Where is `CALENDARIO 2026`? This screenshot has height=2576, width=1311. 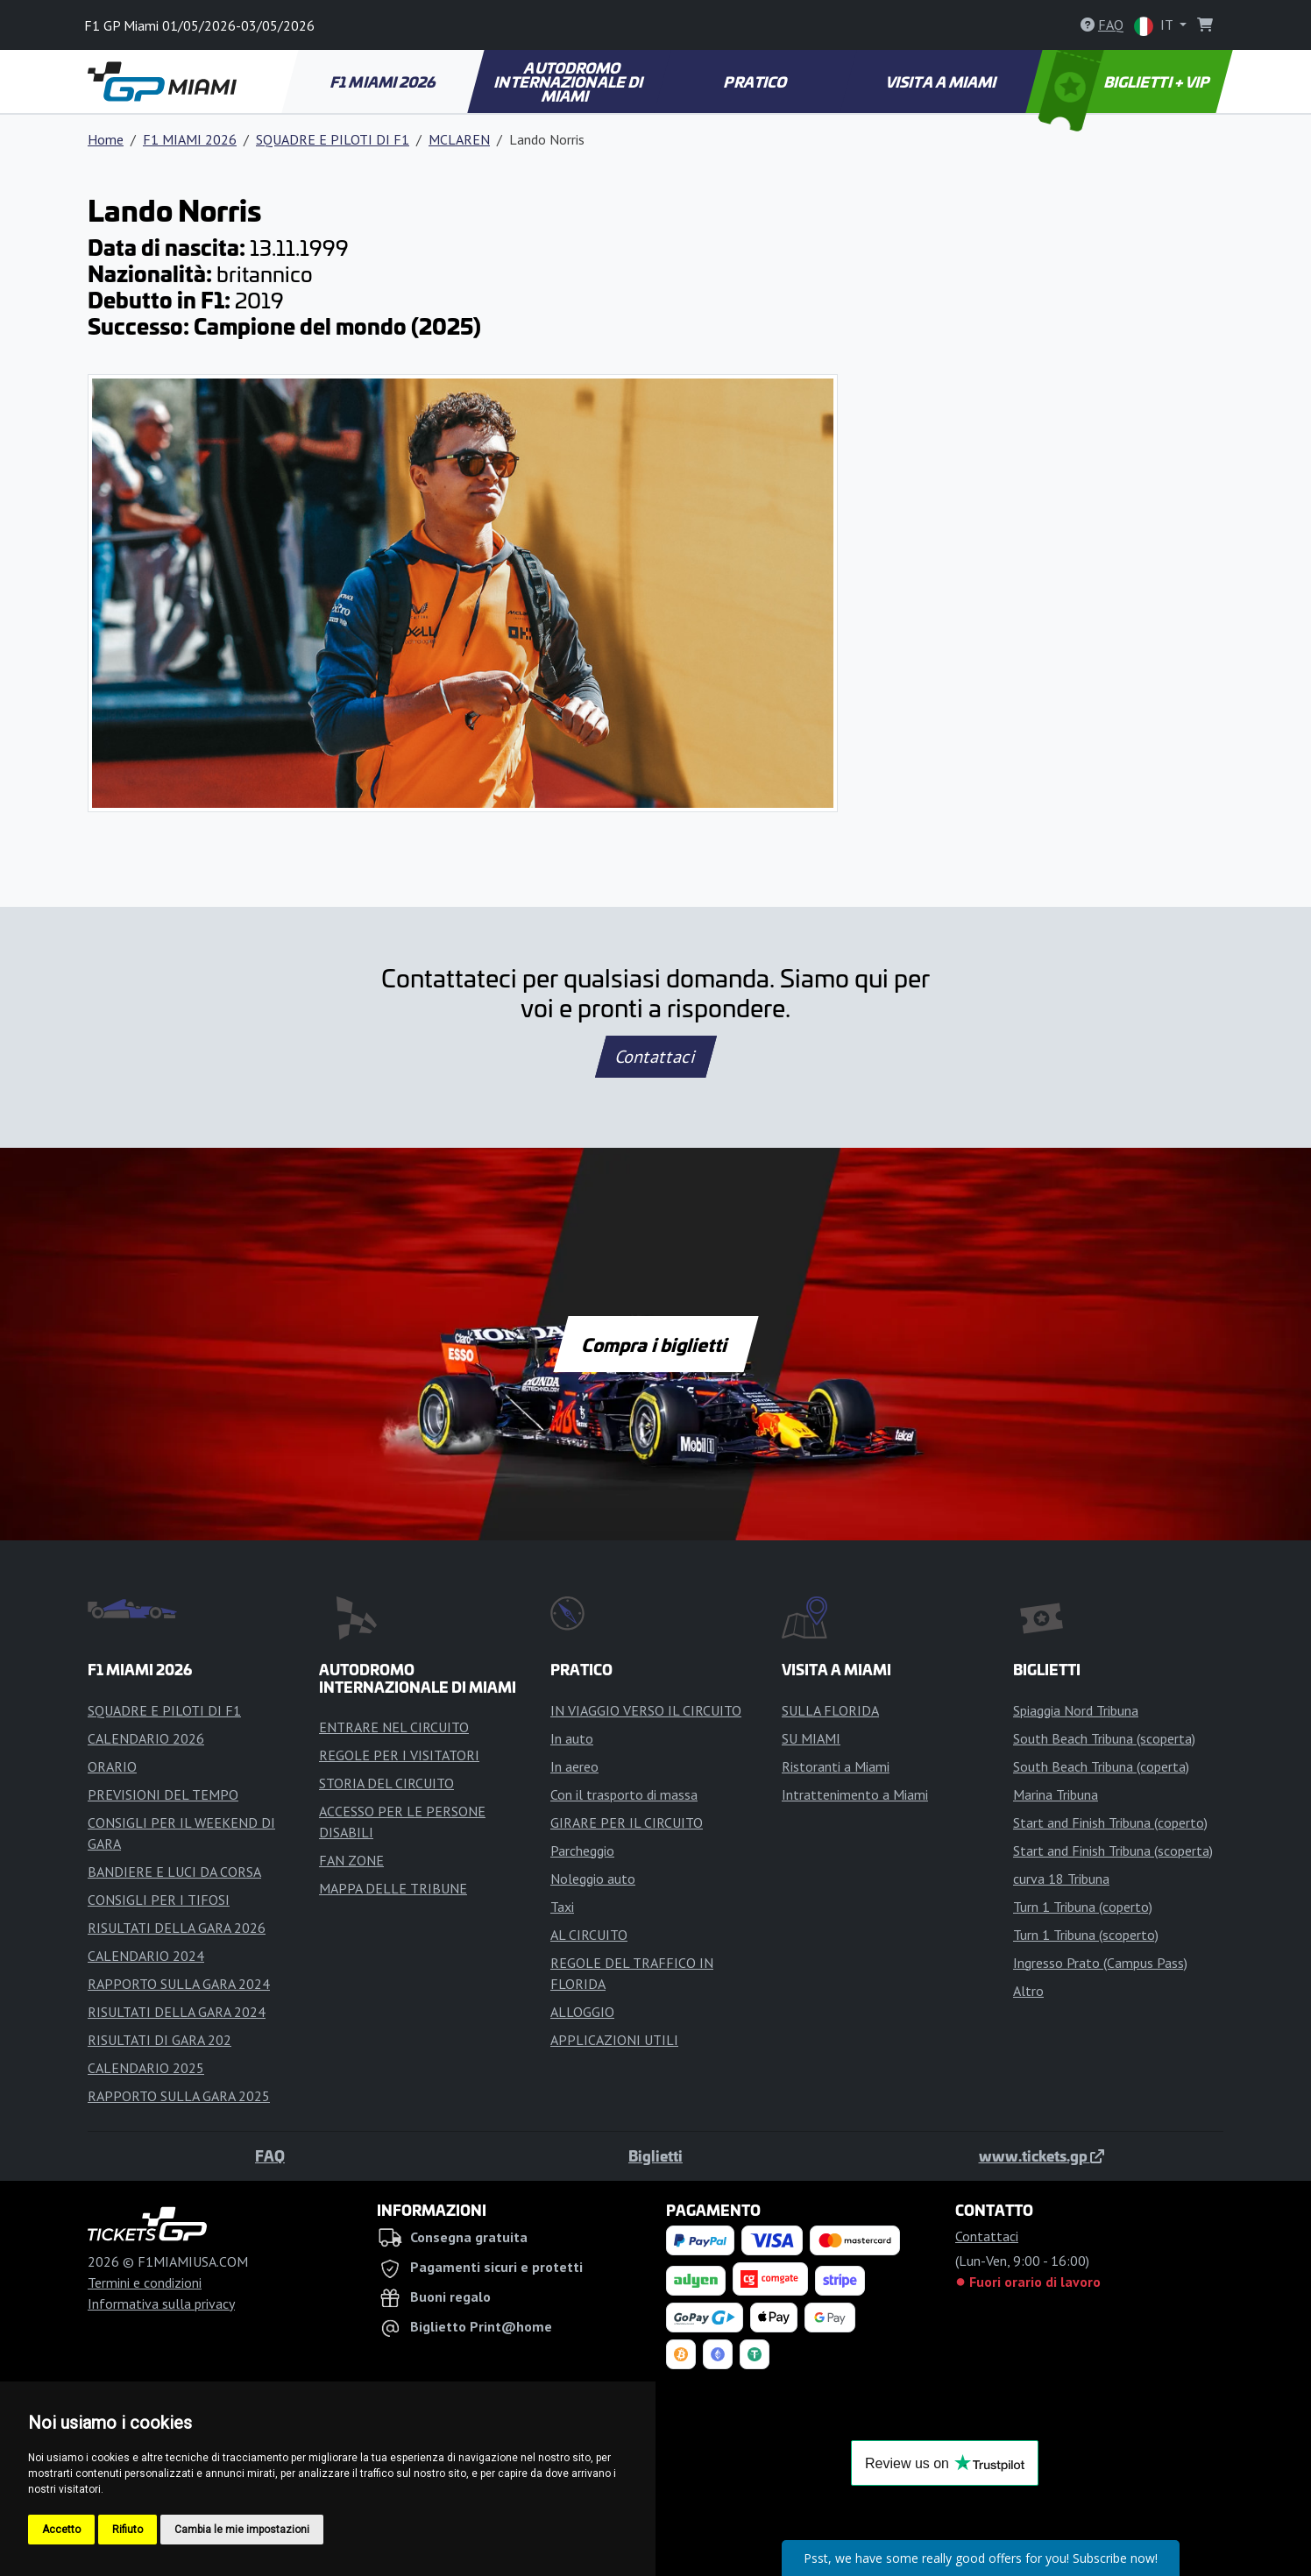
CALENDARIO 2026 is located at coordinates (146, 1738).